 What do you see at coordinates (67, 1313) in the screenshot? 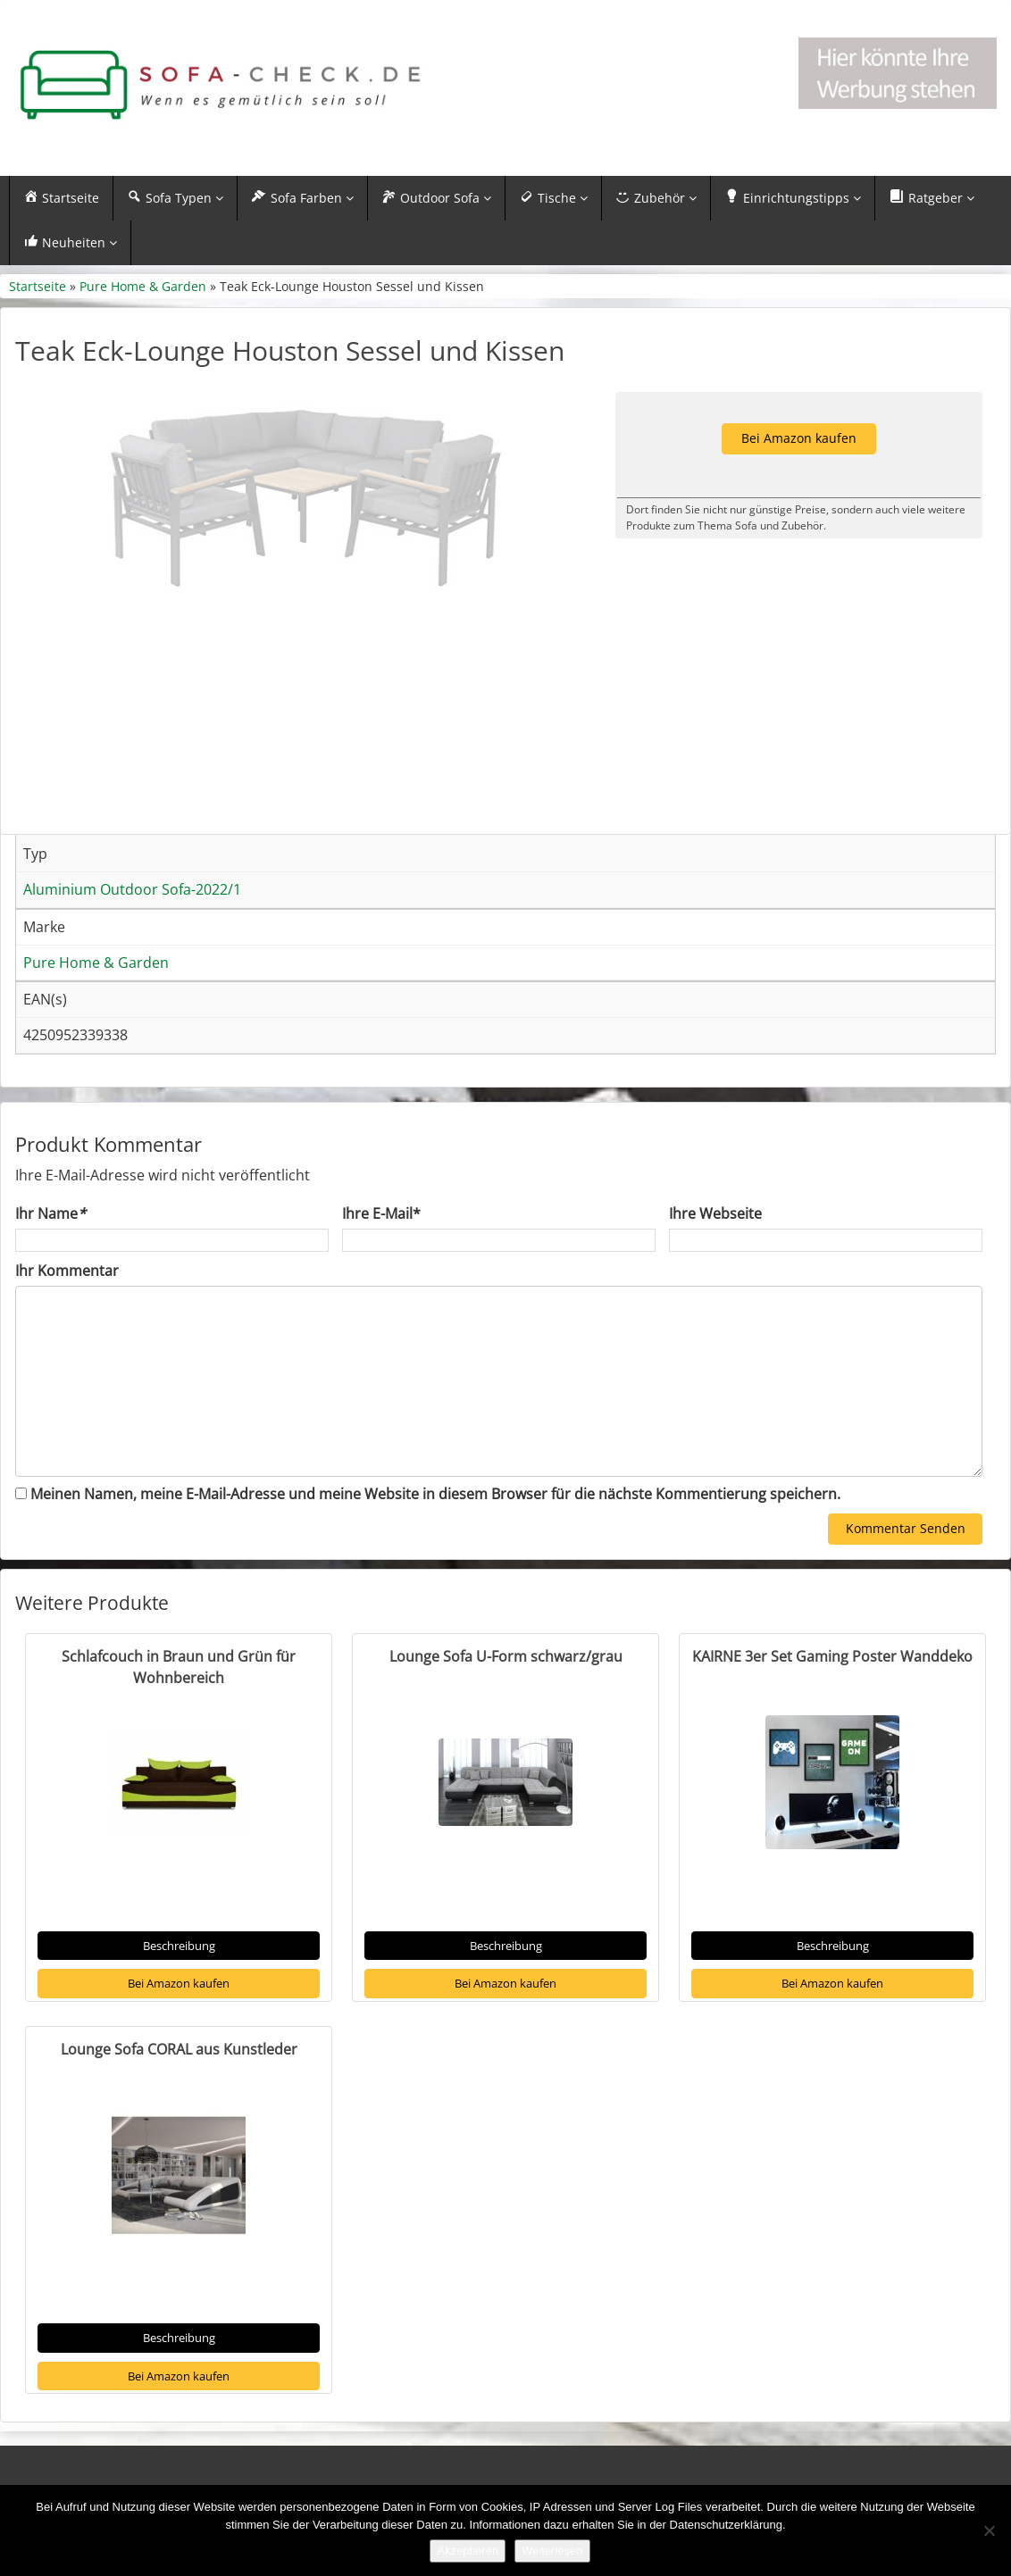
I see `Ihr Kommentar` at bounding box center [67, 1313].